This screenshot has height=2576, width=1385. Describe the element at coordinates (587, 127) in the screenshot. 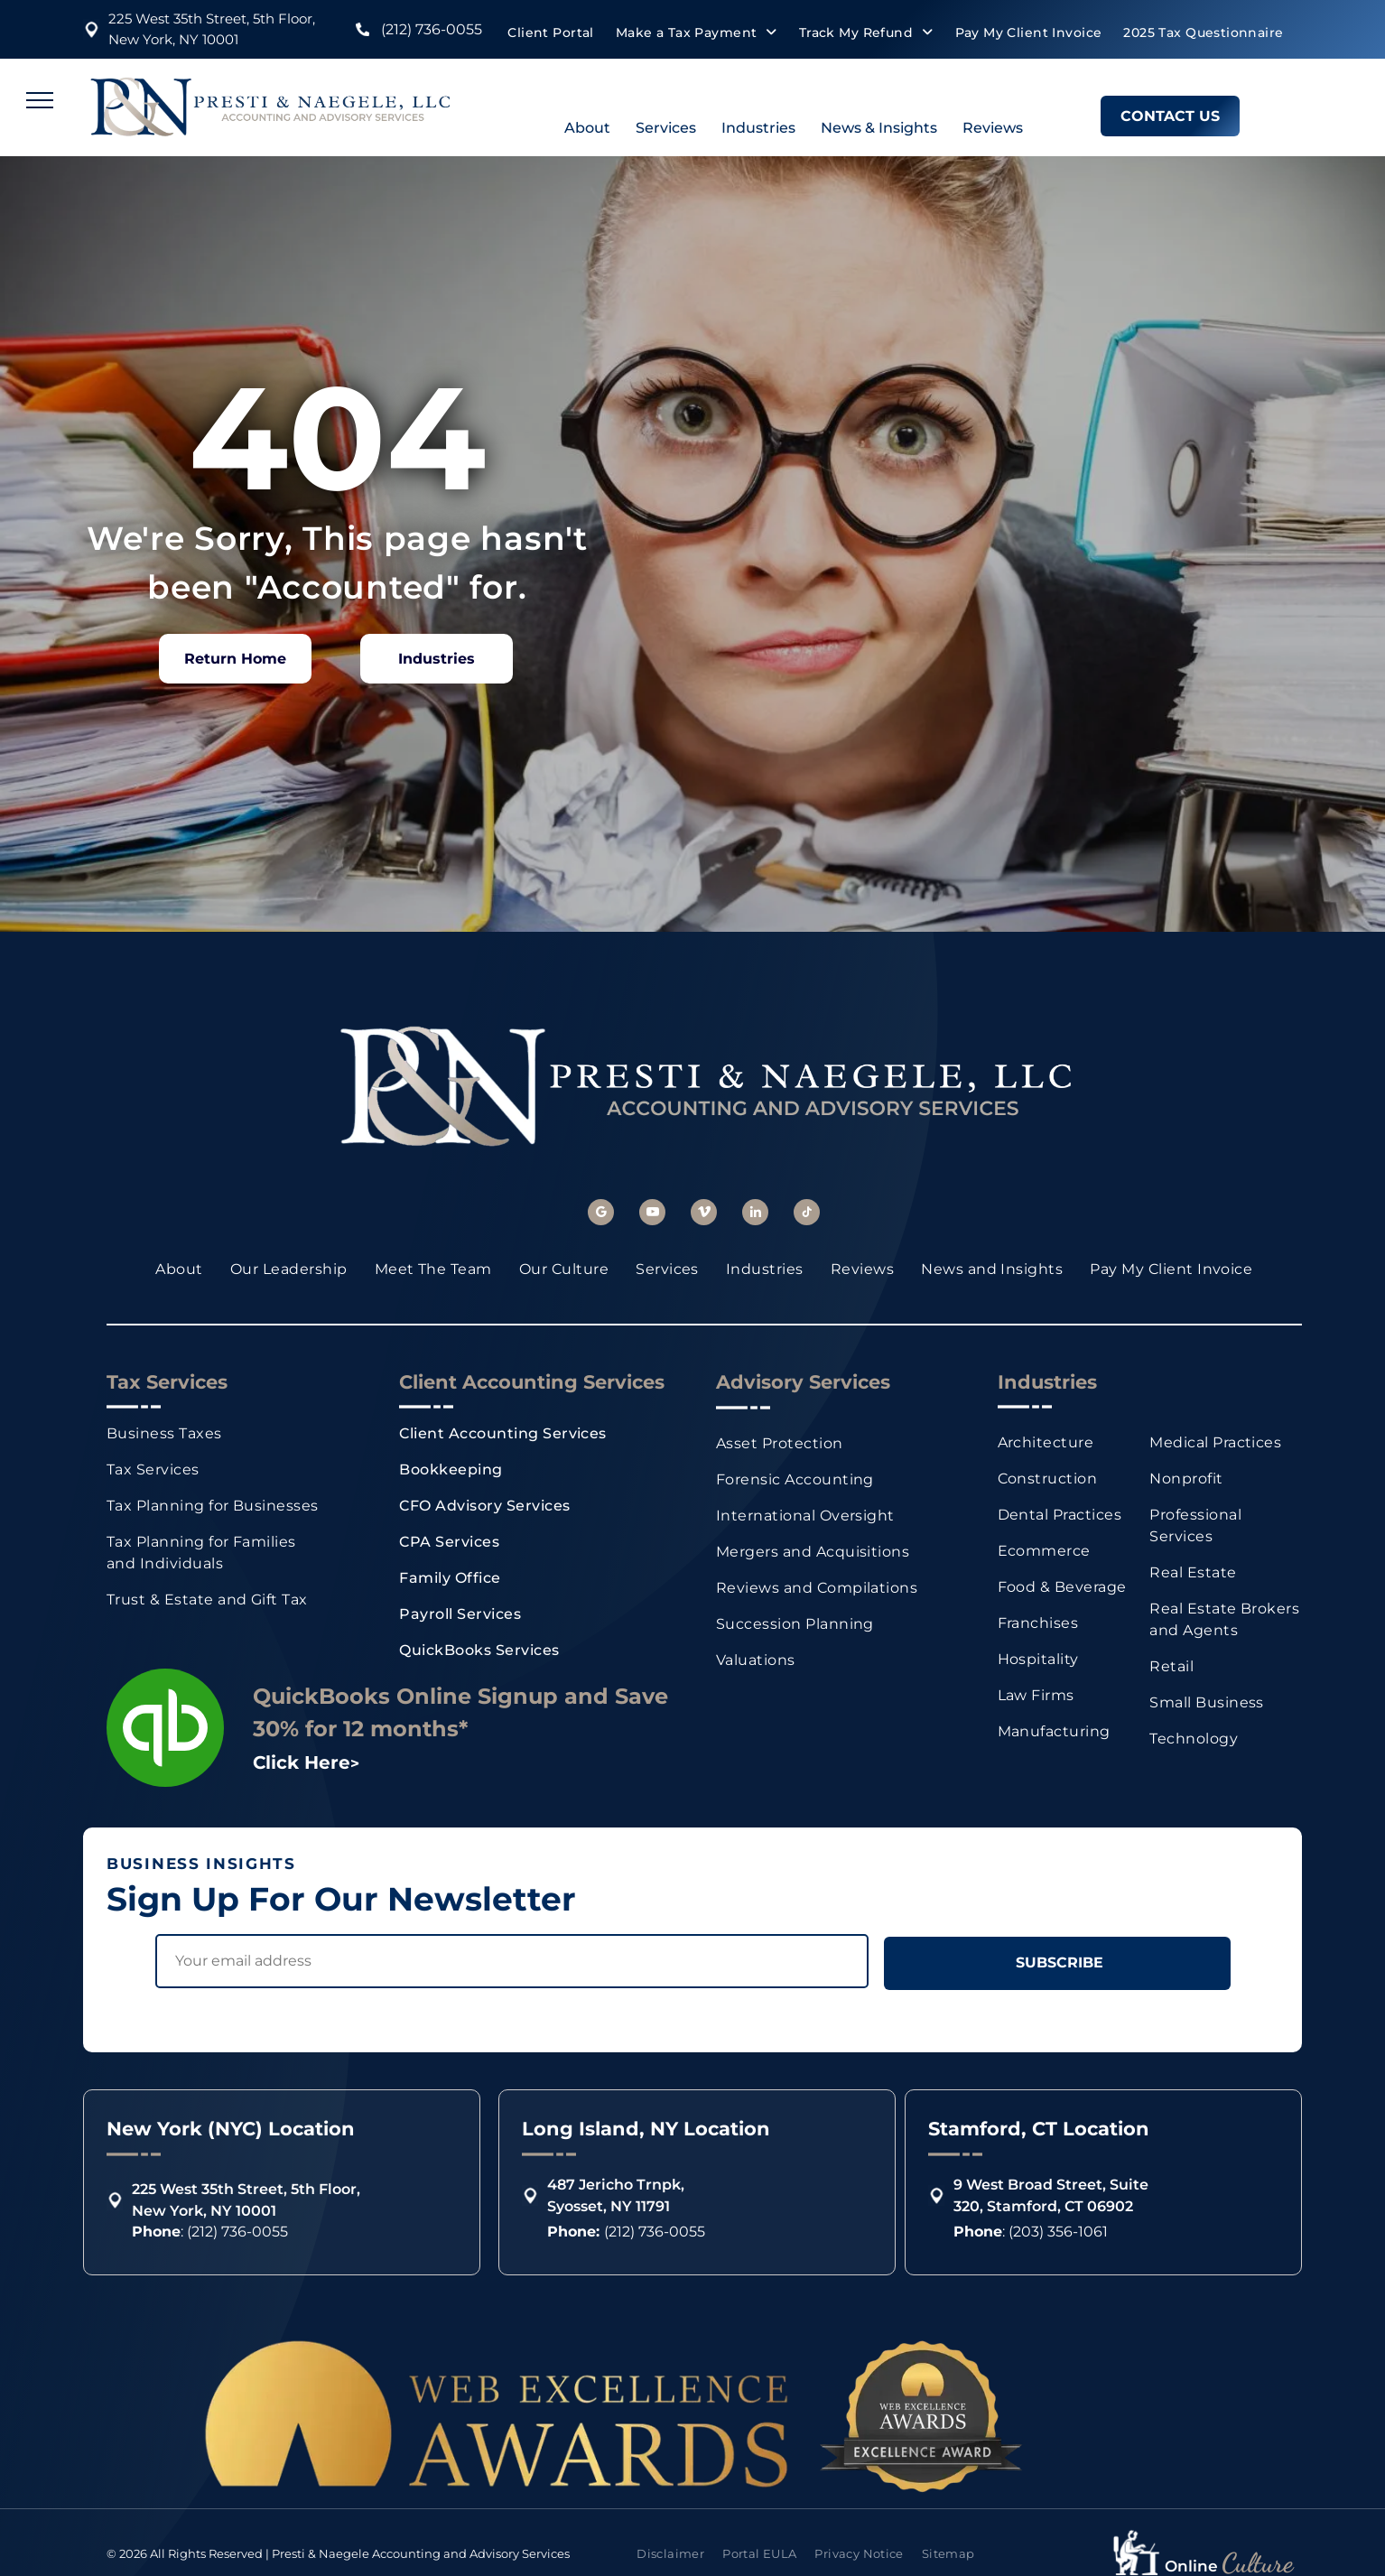

I see `About` at that location.